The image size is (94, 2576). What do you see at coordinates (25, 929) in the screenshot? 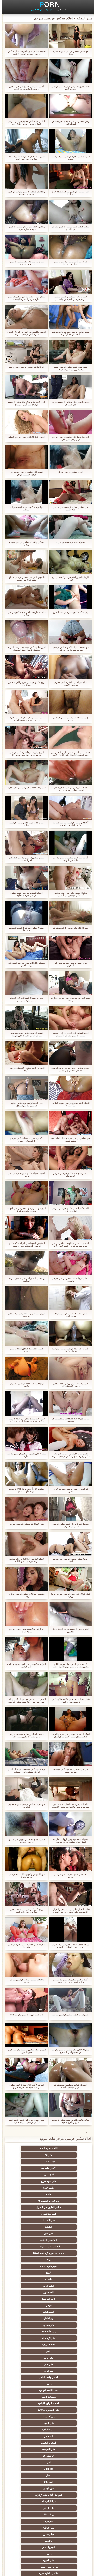
I see `شقراء سكس مترجم فرنسي التمسيد جسدها` at bounding box center [25, 929].